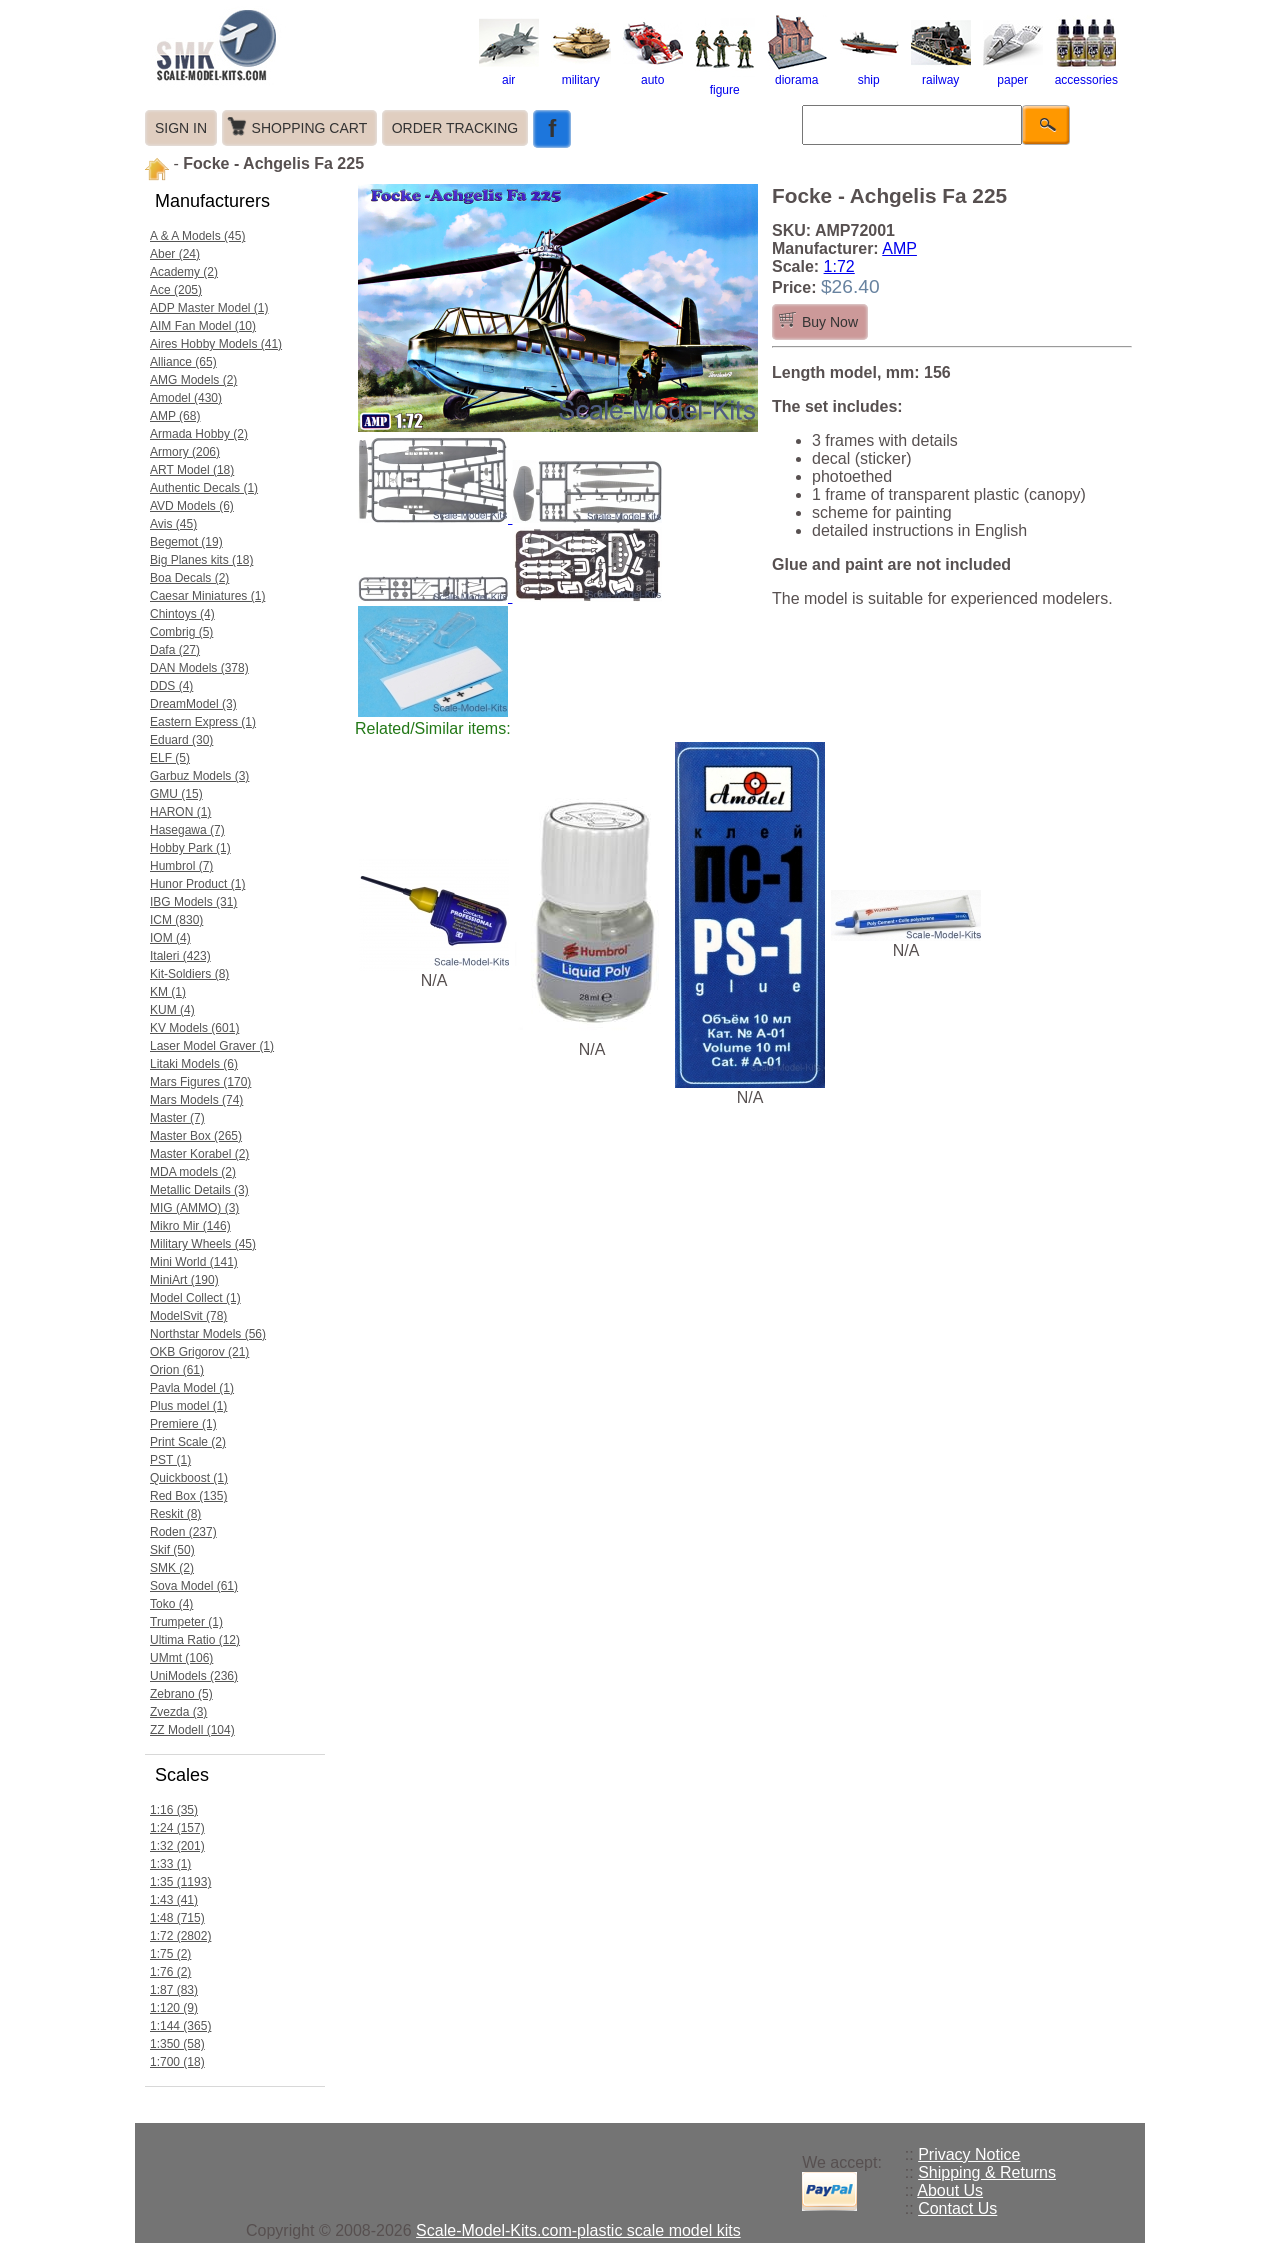  What do you see at coordinates (170, 938) in the screenshot?
I see `IOM (4)` at bounding box center [170, 938].